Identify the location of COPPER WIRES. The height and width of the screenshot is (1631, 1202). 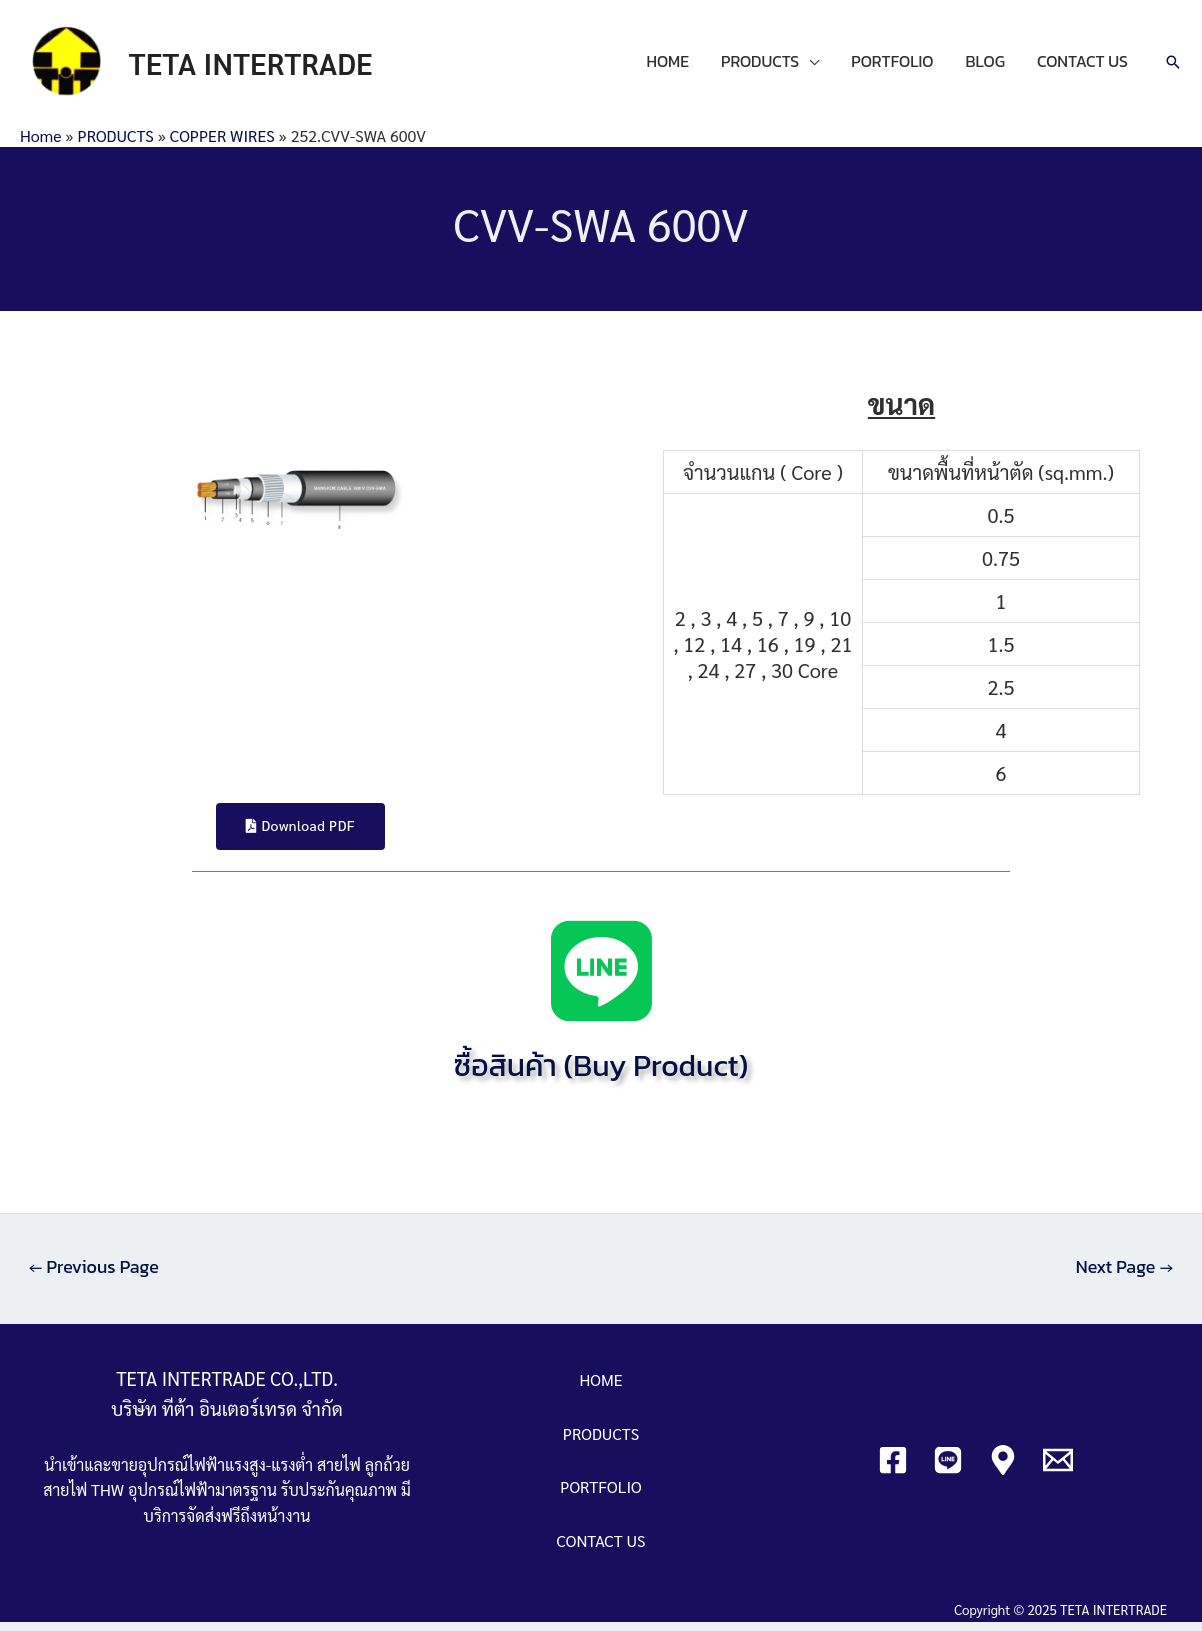
(222, 143).